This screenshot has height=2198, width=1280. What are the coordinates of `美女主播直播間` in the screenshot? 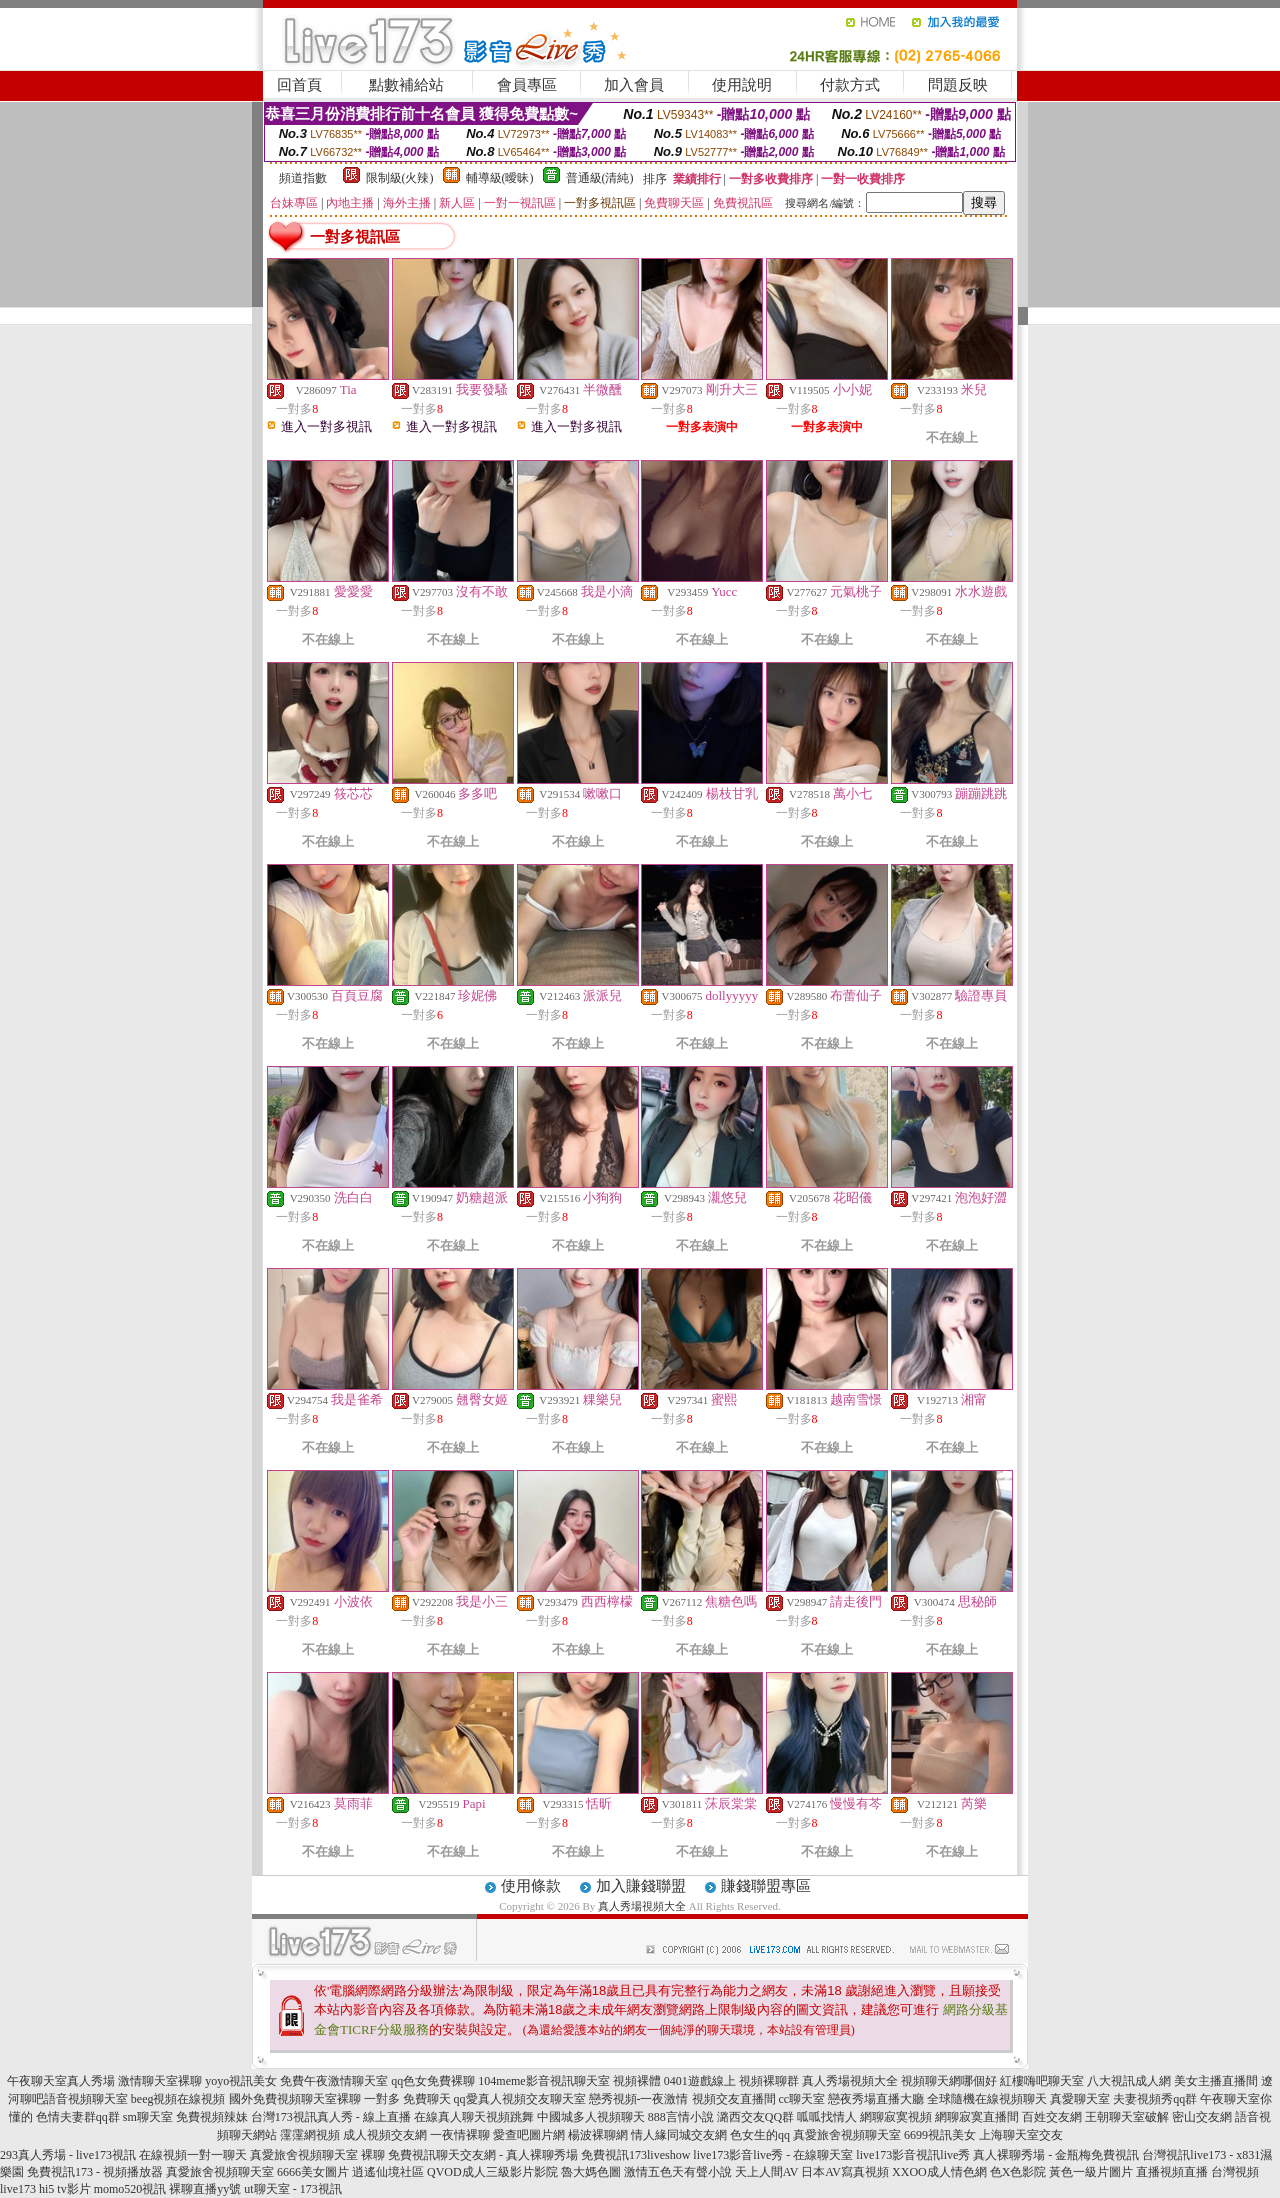 It's located at (1216, 2081).